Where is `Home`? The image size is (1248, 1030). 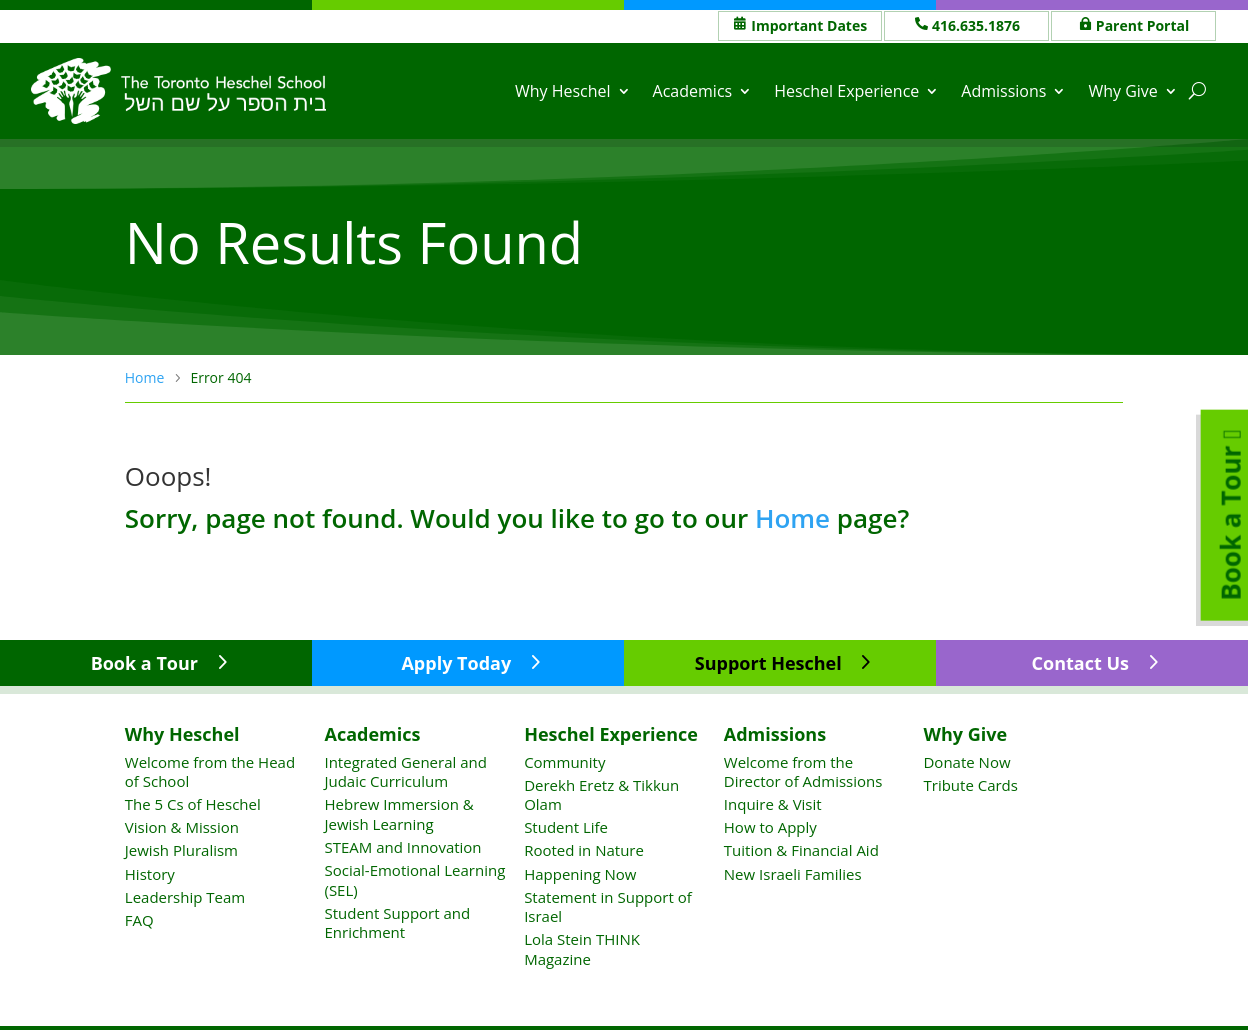 Home is located at coordinates (792, 518).